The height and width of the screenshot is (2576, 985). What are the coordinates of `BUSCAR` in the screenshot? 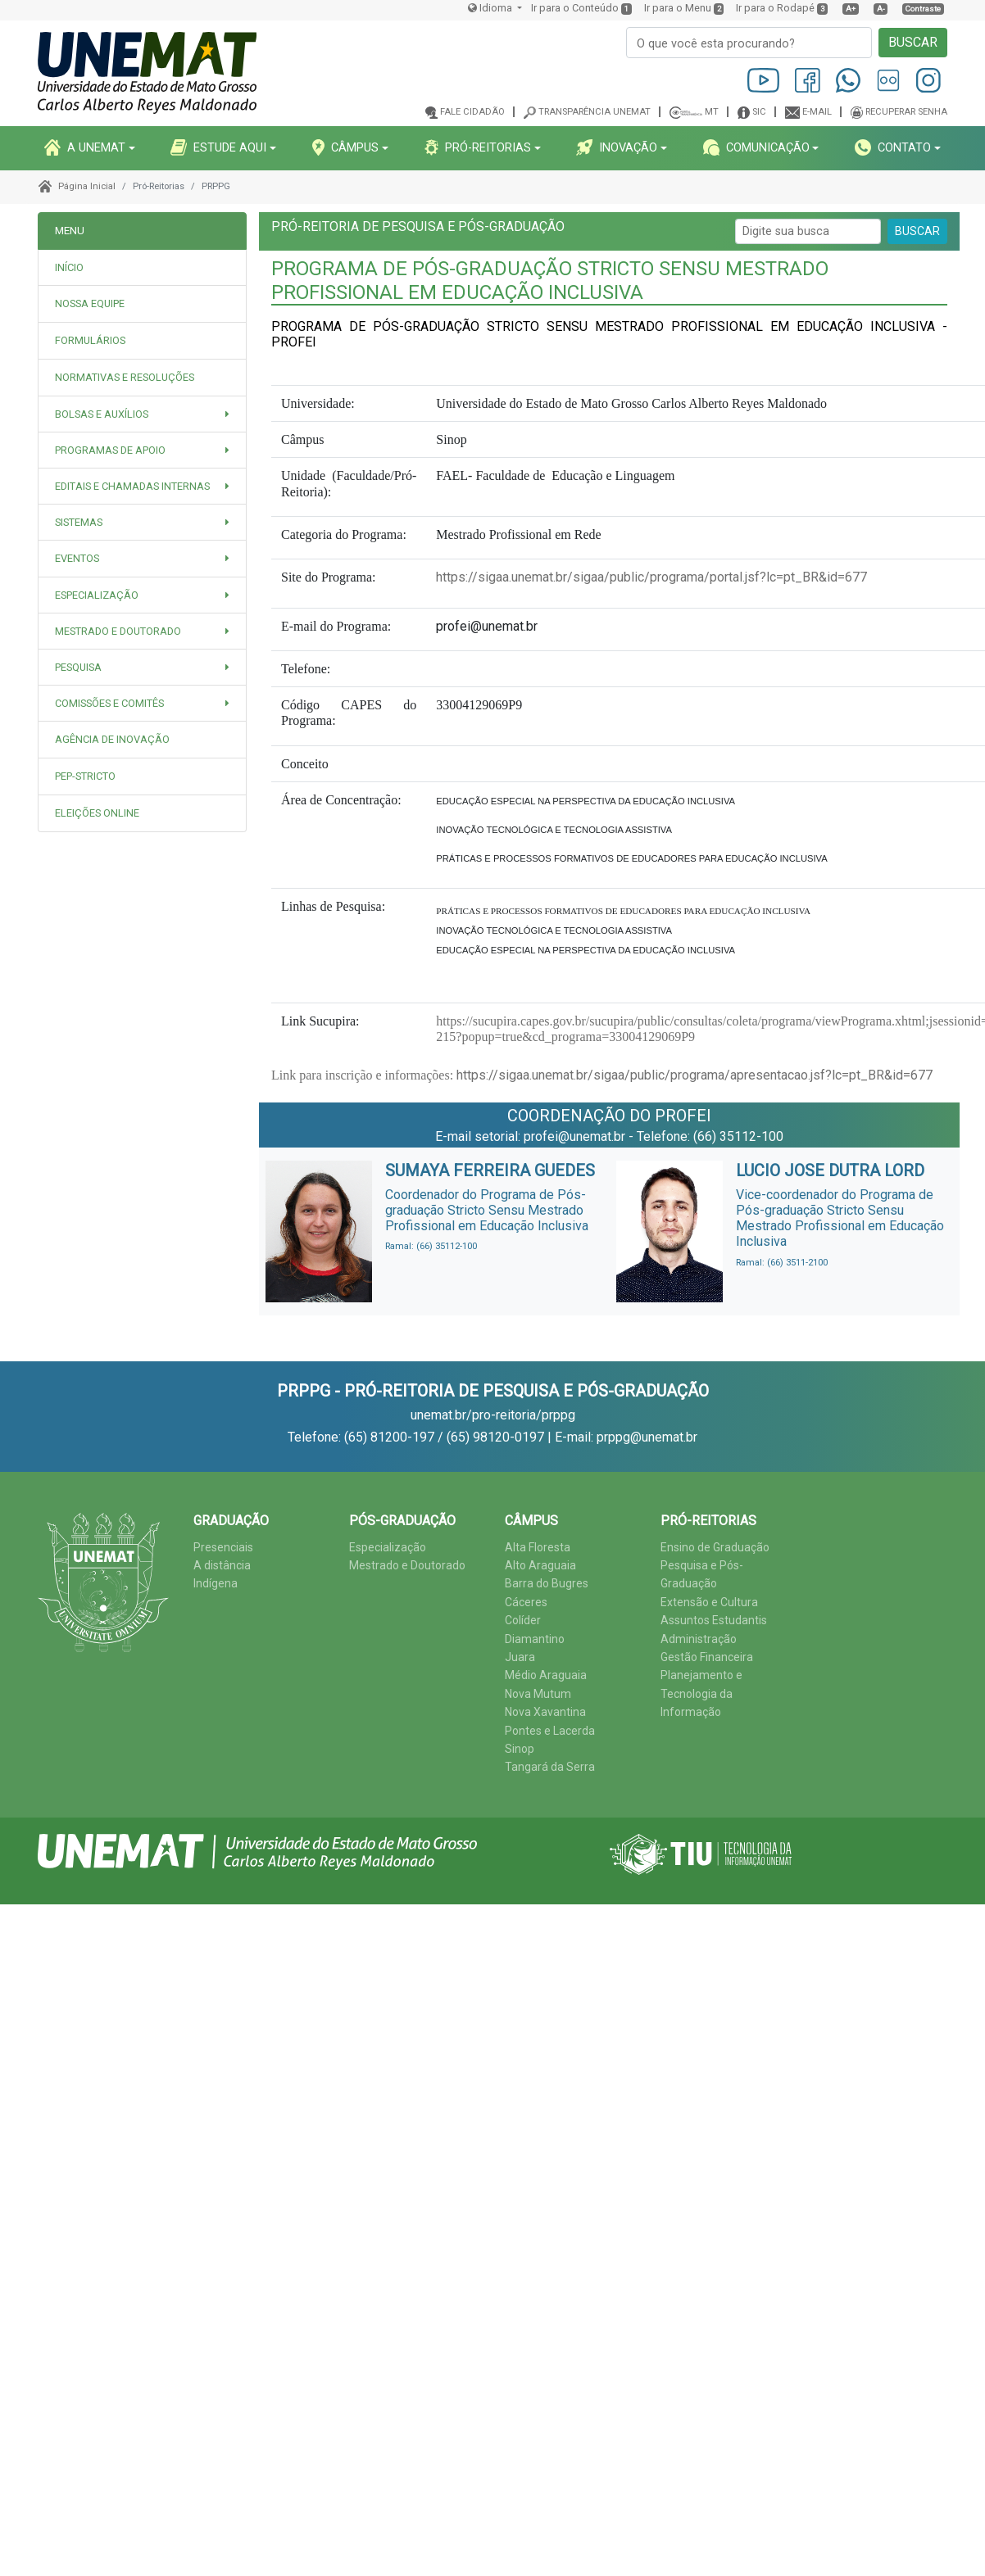 It's located at (912, 42).